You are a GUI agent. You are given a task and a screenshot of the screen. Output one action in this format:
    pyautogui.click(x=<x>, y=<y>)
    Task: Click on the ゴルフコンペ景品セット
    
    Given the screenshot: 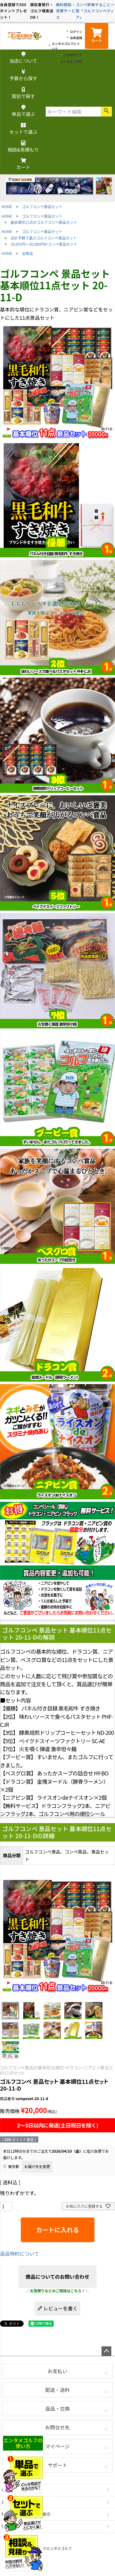 What is the action you would take?
    pyautogui.click(x=42, y=206)
    